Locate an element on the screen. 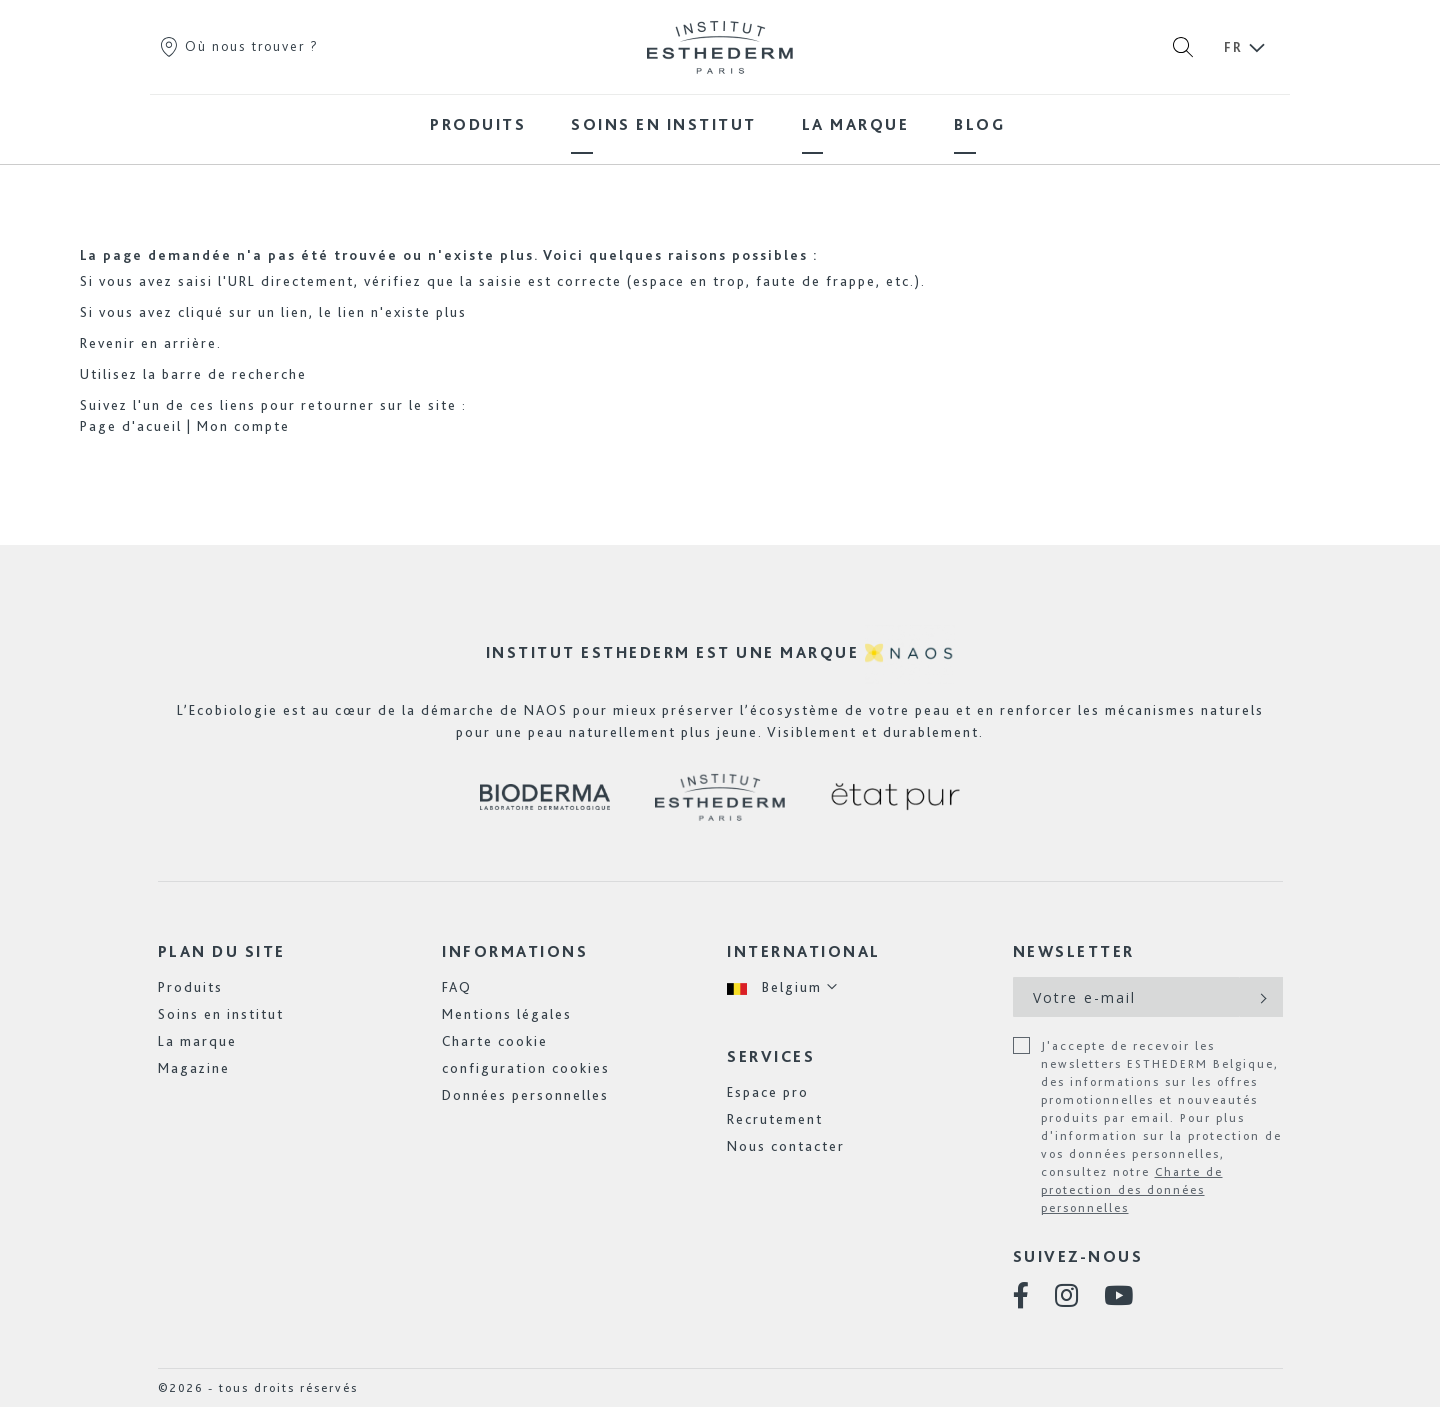 The width and height of the screenshot is (1440, 1407). [Subscribe] is located at coordinates (1261, 997).